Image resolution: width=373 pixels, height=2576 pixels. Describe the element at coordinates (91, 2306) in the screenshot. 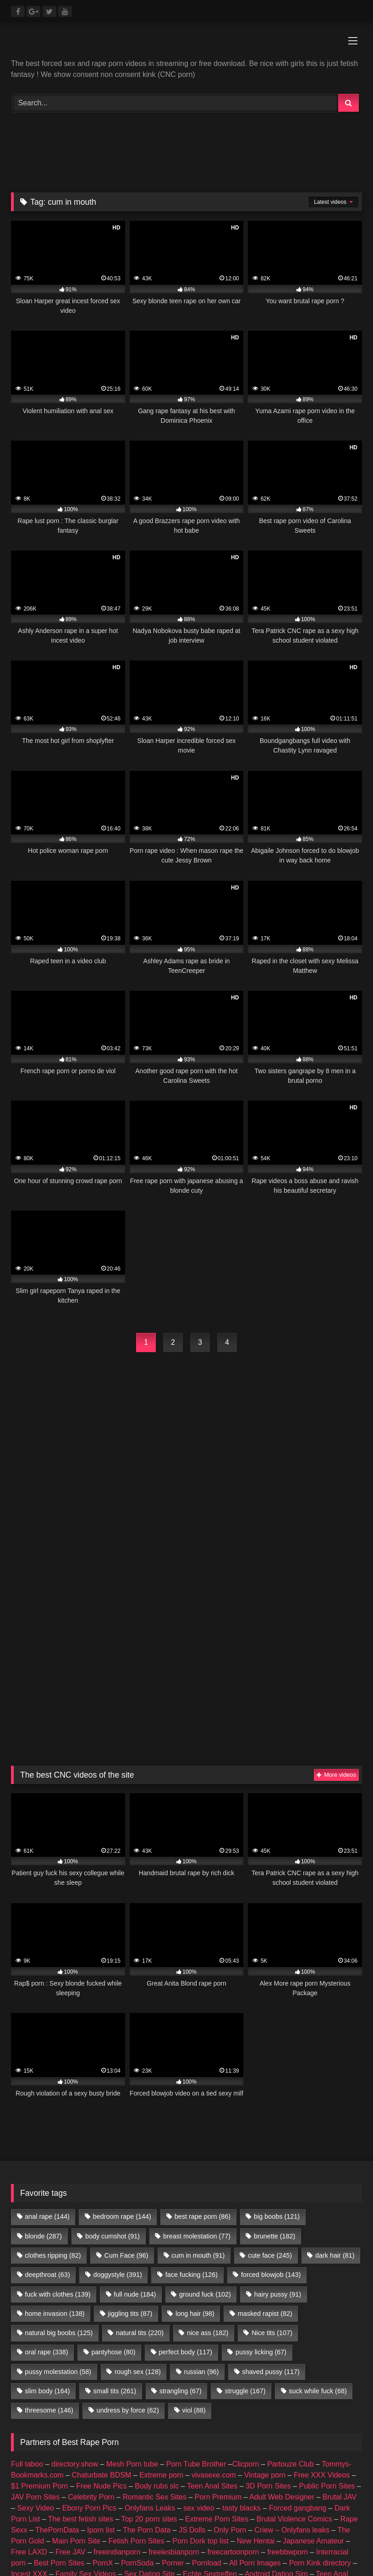

I see `Celebrity Porn` at that location.